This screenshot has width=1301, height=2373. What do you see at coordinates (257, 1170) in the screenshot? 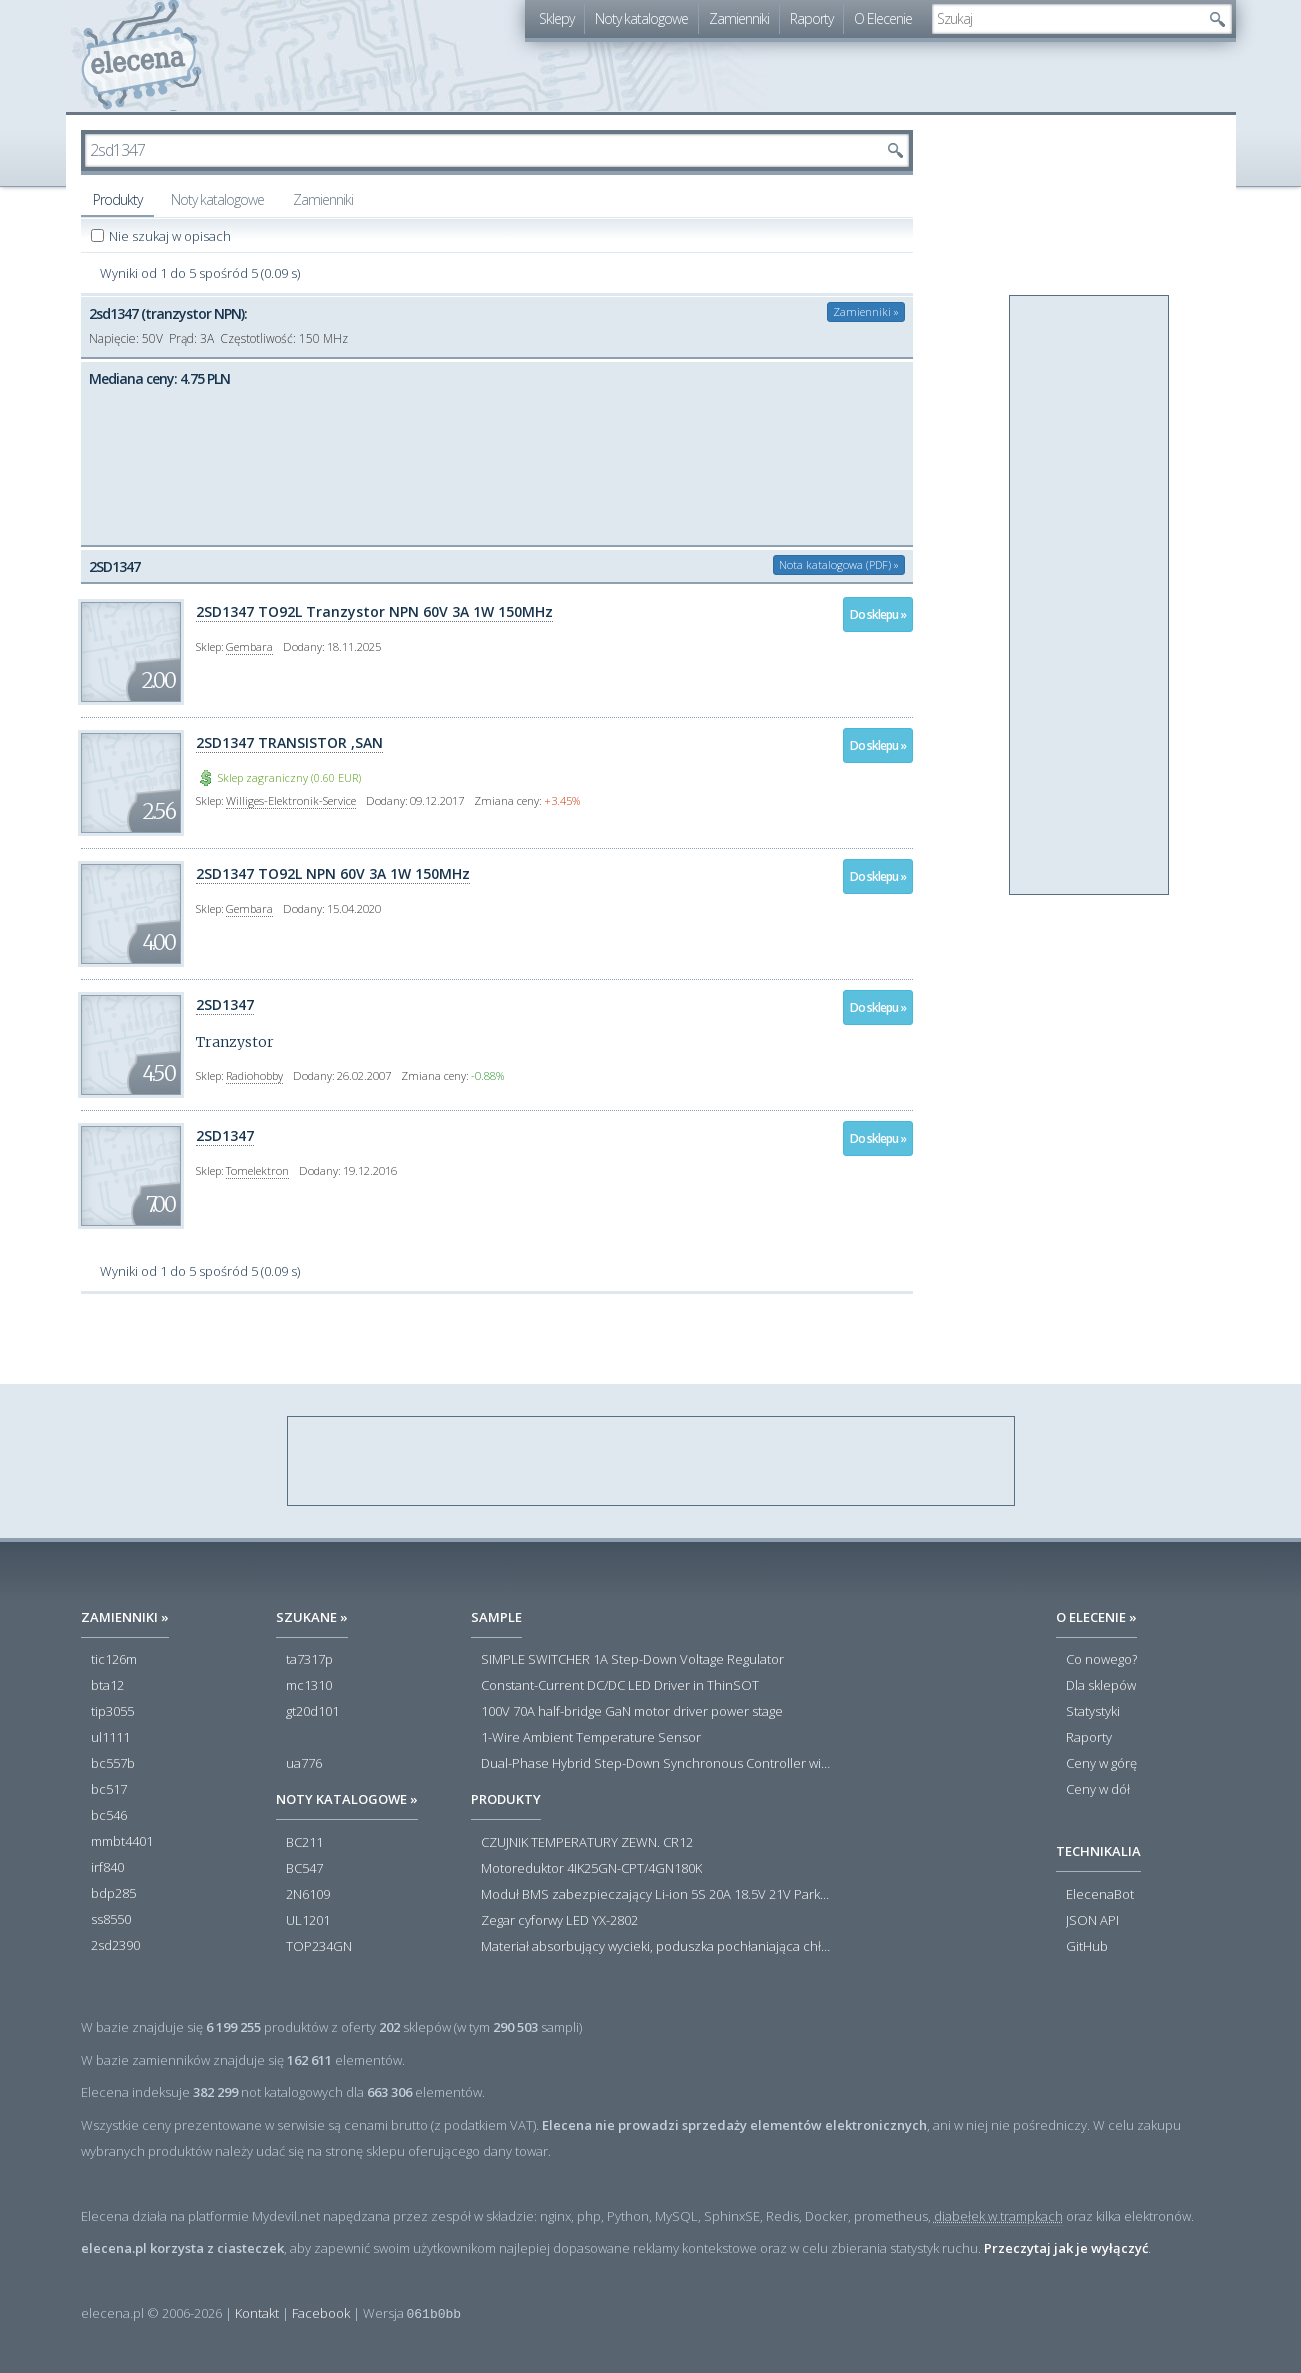
I see `Tomelektron` at bounding box center [257, 1170].